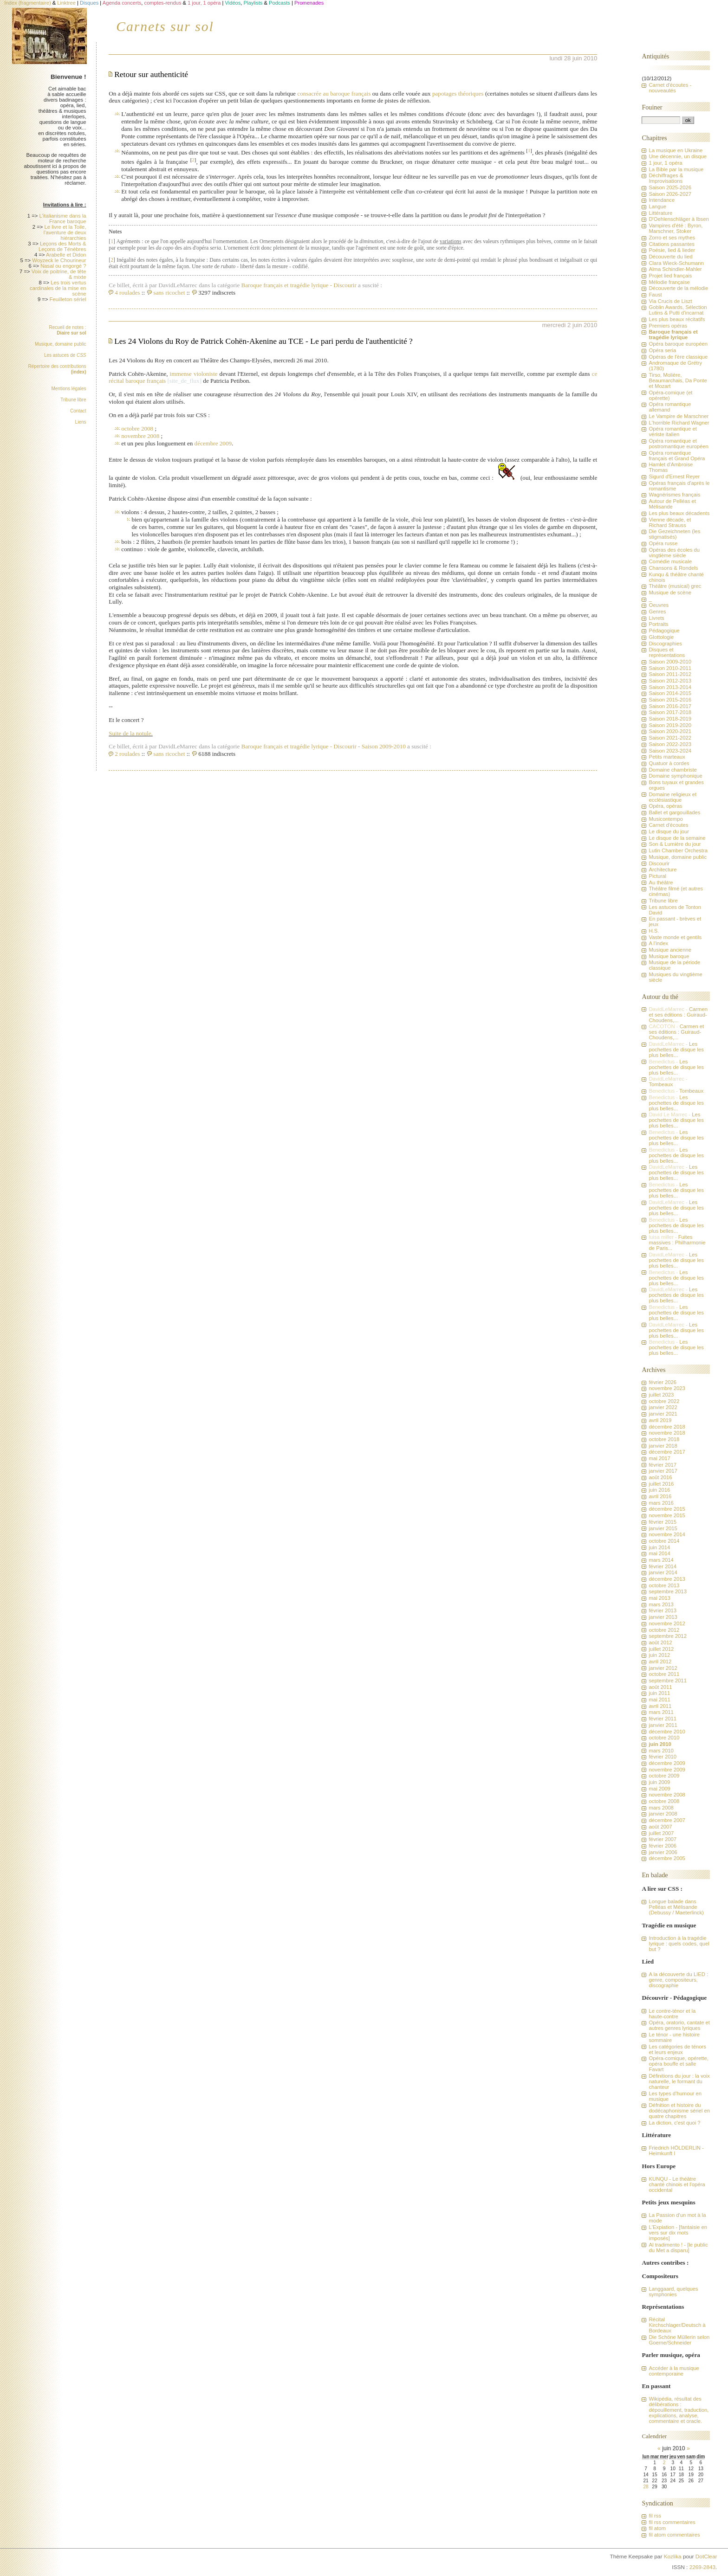  Describe the element at coordinates (645, 2486) in the screenshot. I see `28` at that location.